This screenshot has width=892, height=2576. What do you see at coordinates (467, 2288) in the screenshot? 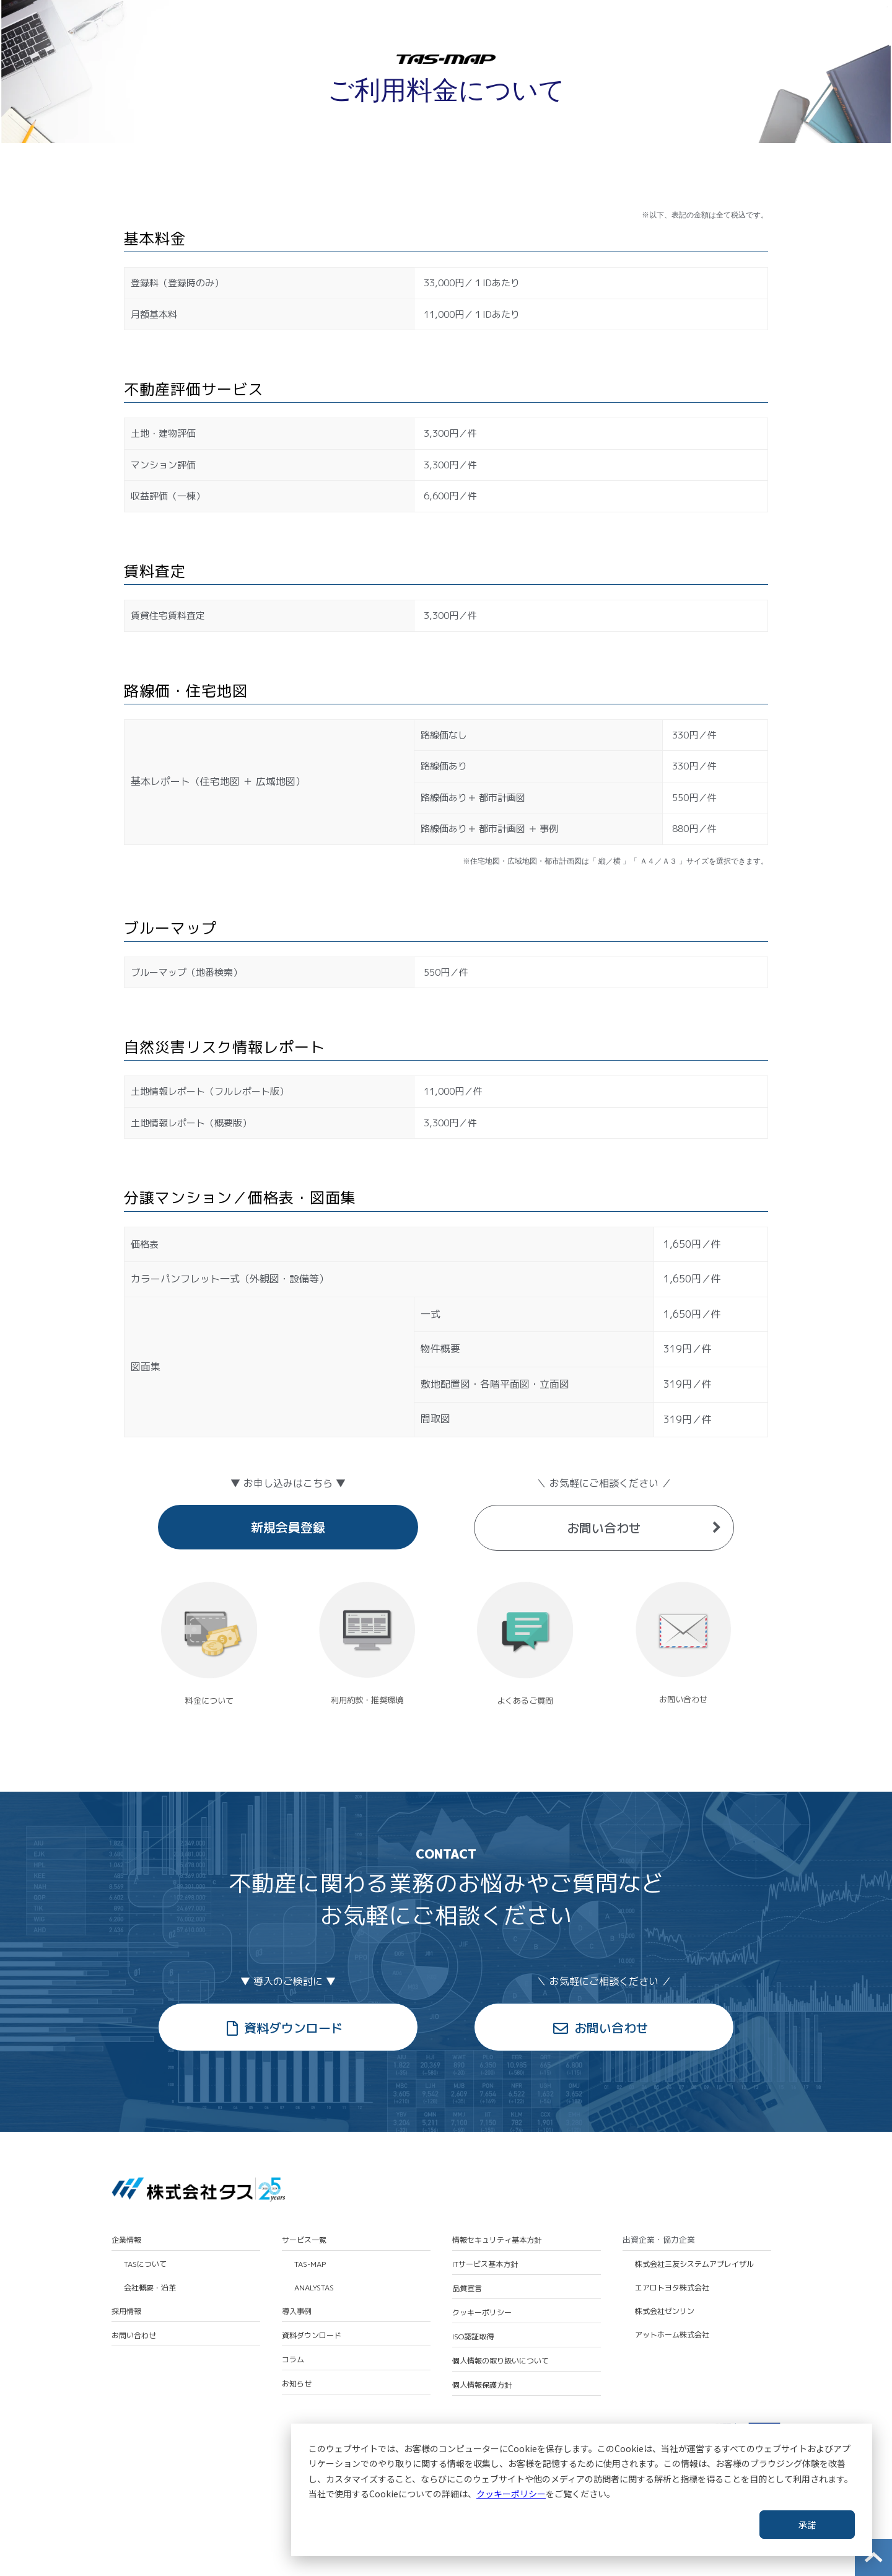
I see `品質宣言` at bounding box center [467, 2288].